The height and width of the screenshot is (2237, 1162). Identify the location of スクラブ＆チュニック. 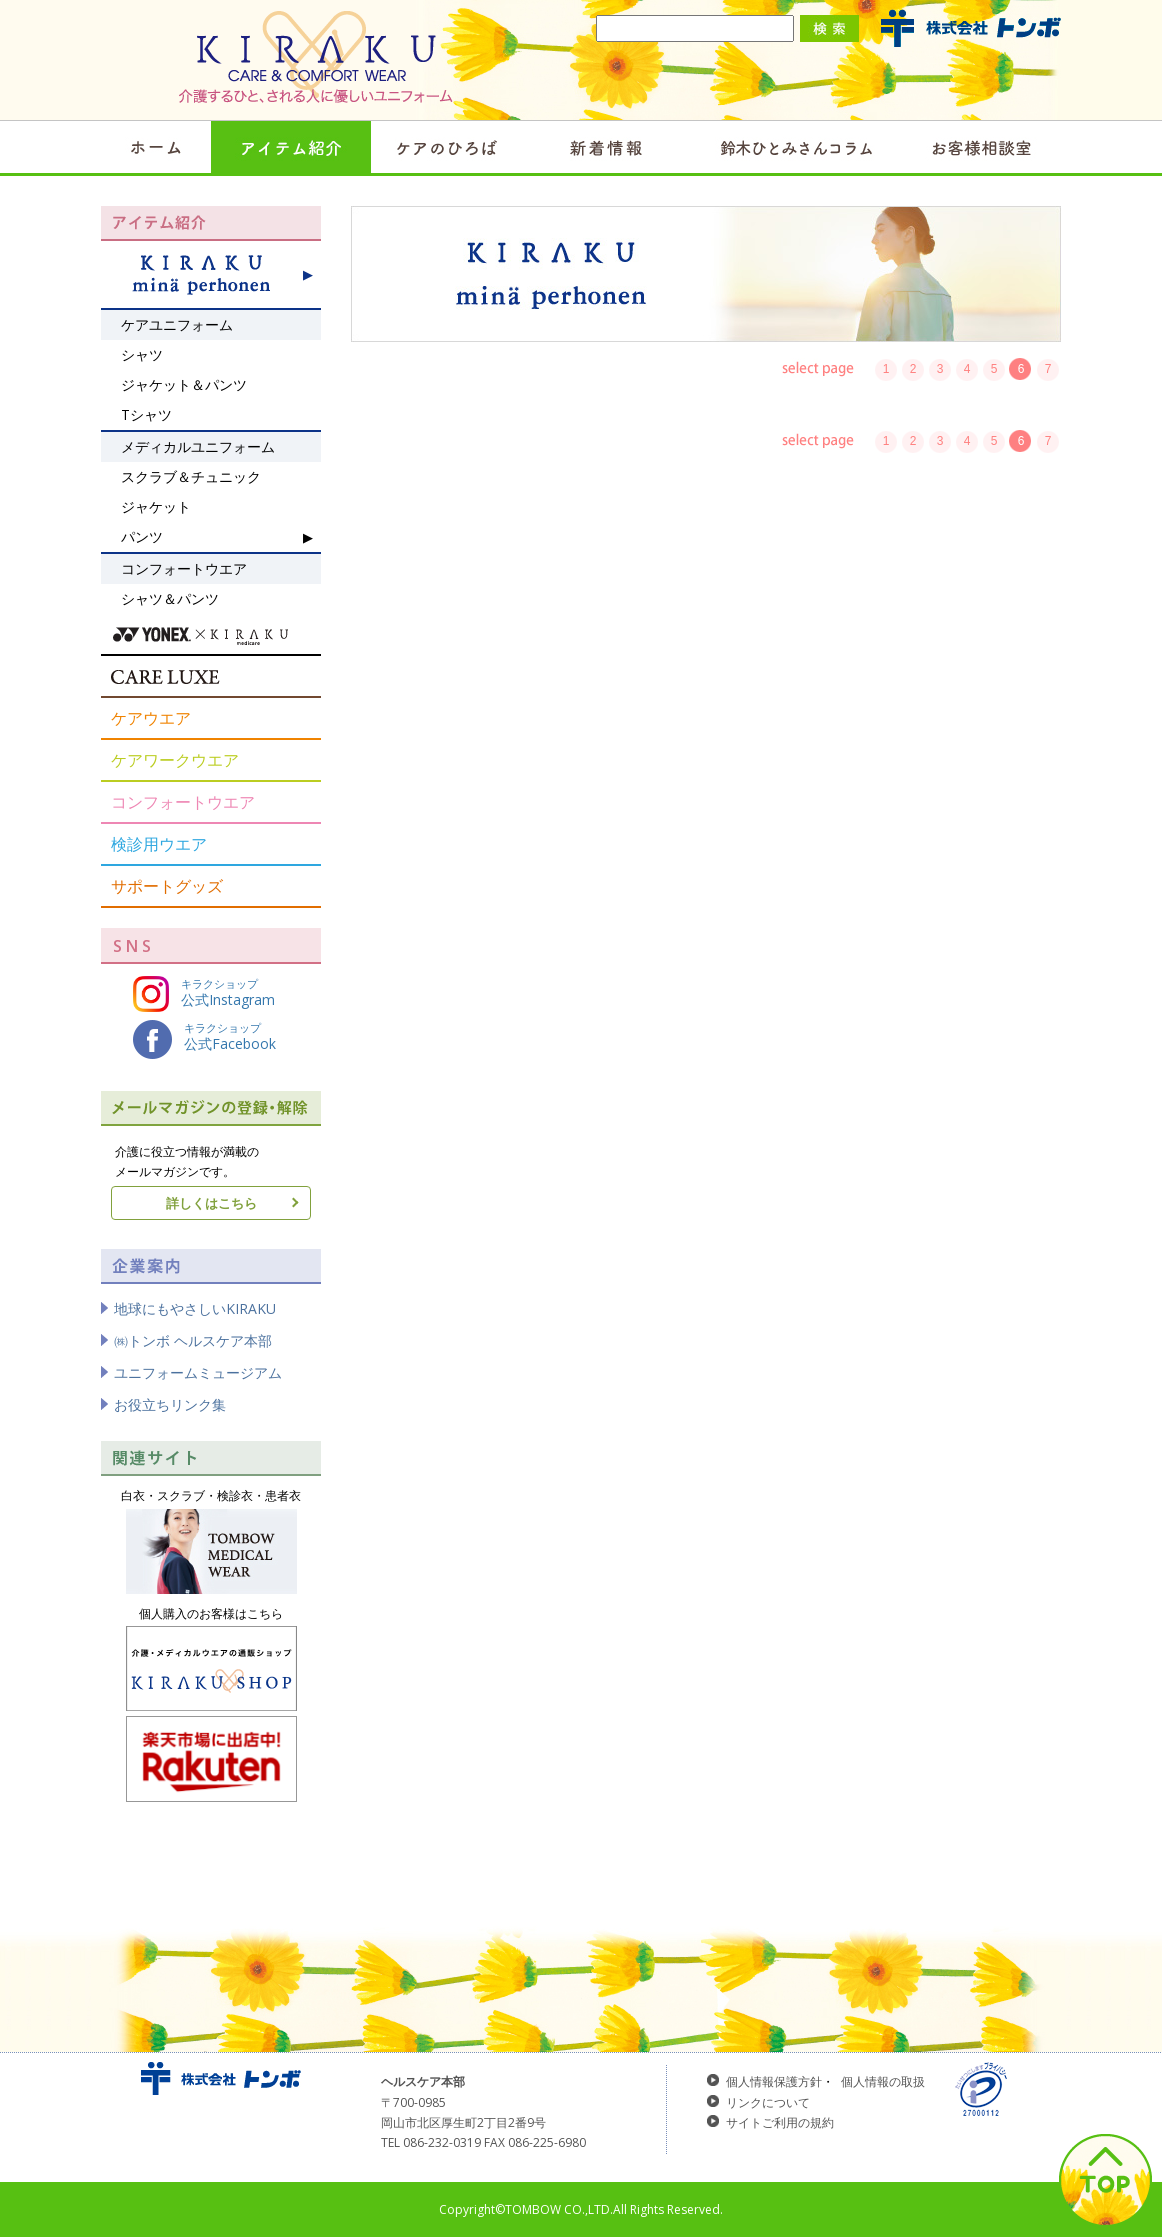
(191, 476).